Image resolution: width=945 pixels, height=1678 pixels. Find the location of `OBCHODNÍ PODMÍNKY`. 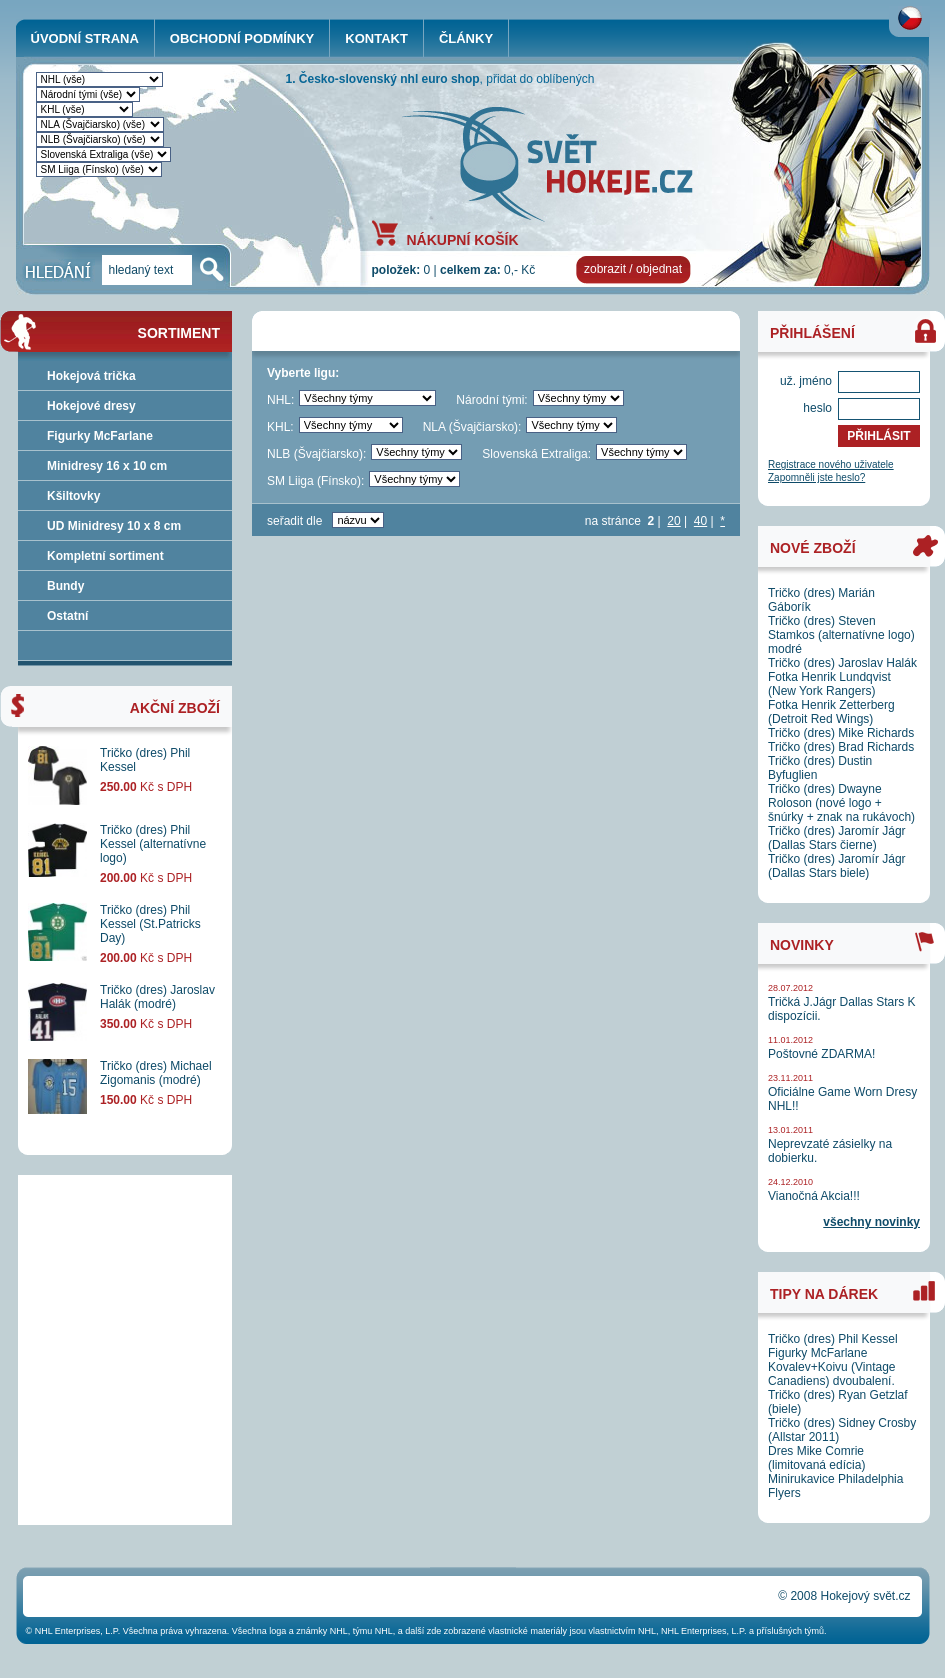

OBCHODNÍ PODMÍNKY is located at coordinates (242, 38).